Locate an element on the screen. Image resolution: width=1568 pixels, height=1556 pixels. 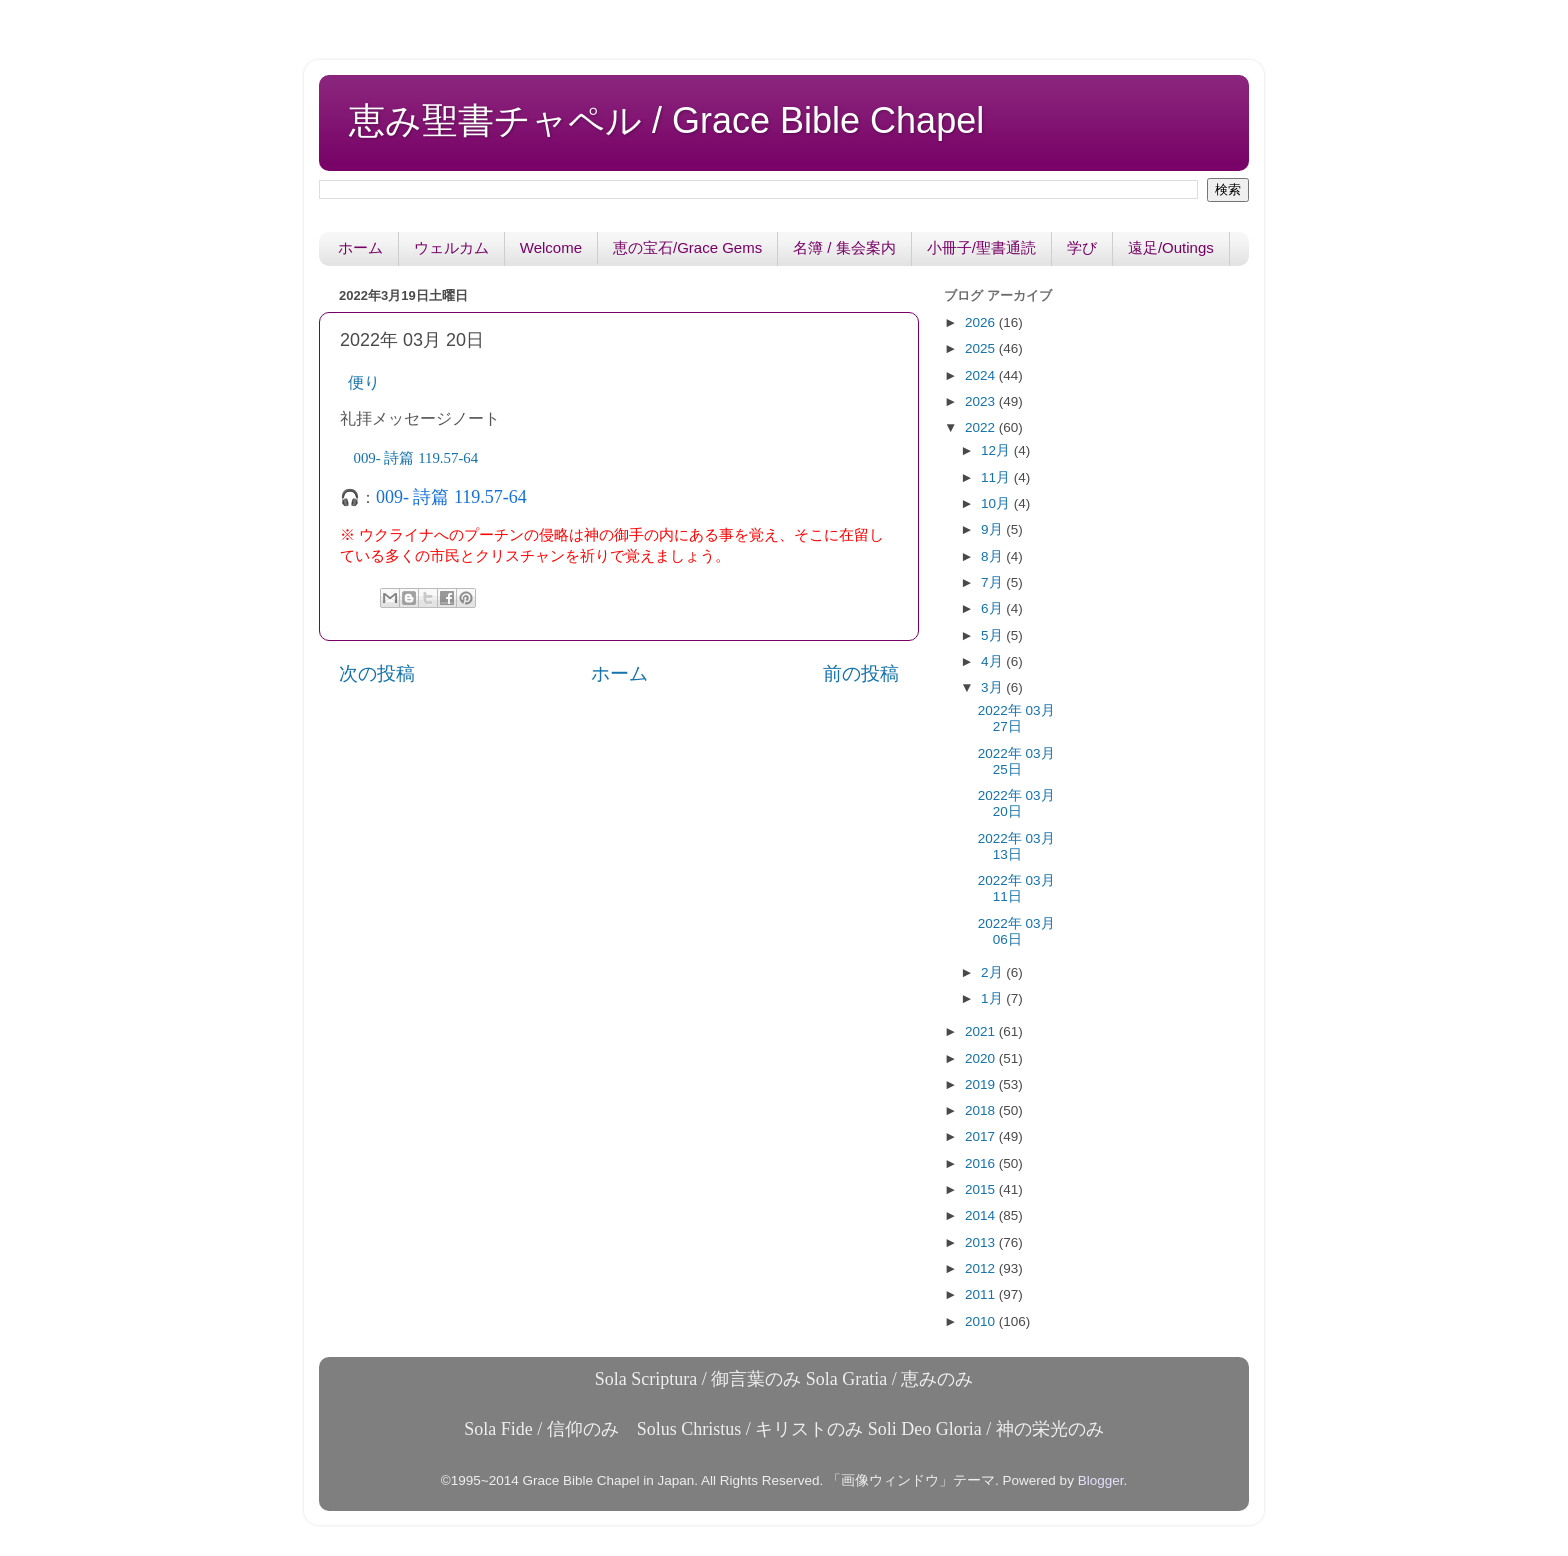
小冊子/聖書通読 is located at coordinates (981, 247).